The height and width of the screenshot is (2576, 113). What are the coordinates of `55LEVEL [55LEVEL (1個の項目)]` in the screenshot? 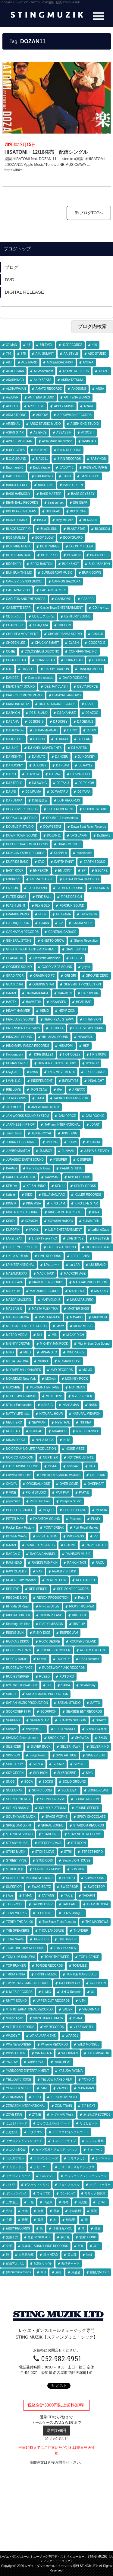 It's located at (46, 345).